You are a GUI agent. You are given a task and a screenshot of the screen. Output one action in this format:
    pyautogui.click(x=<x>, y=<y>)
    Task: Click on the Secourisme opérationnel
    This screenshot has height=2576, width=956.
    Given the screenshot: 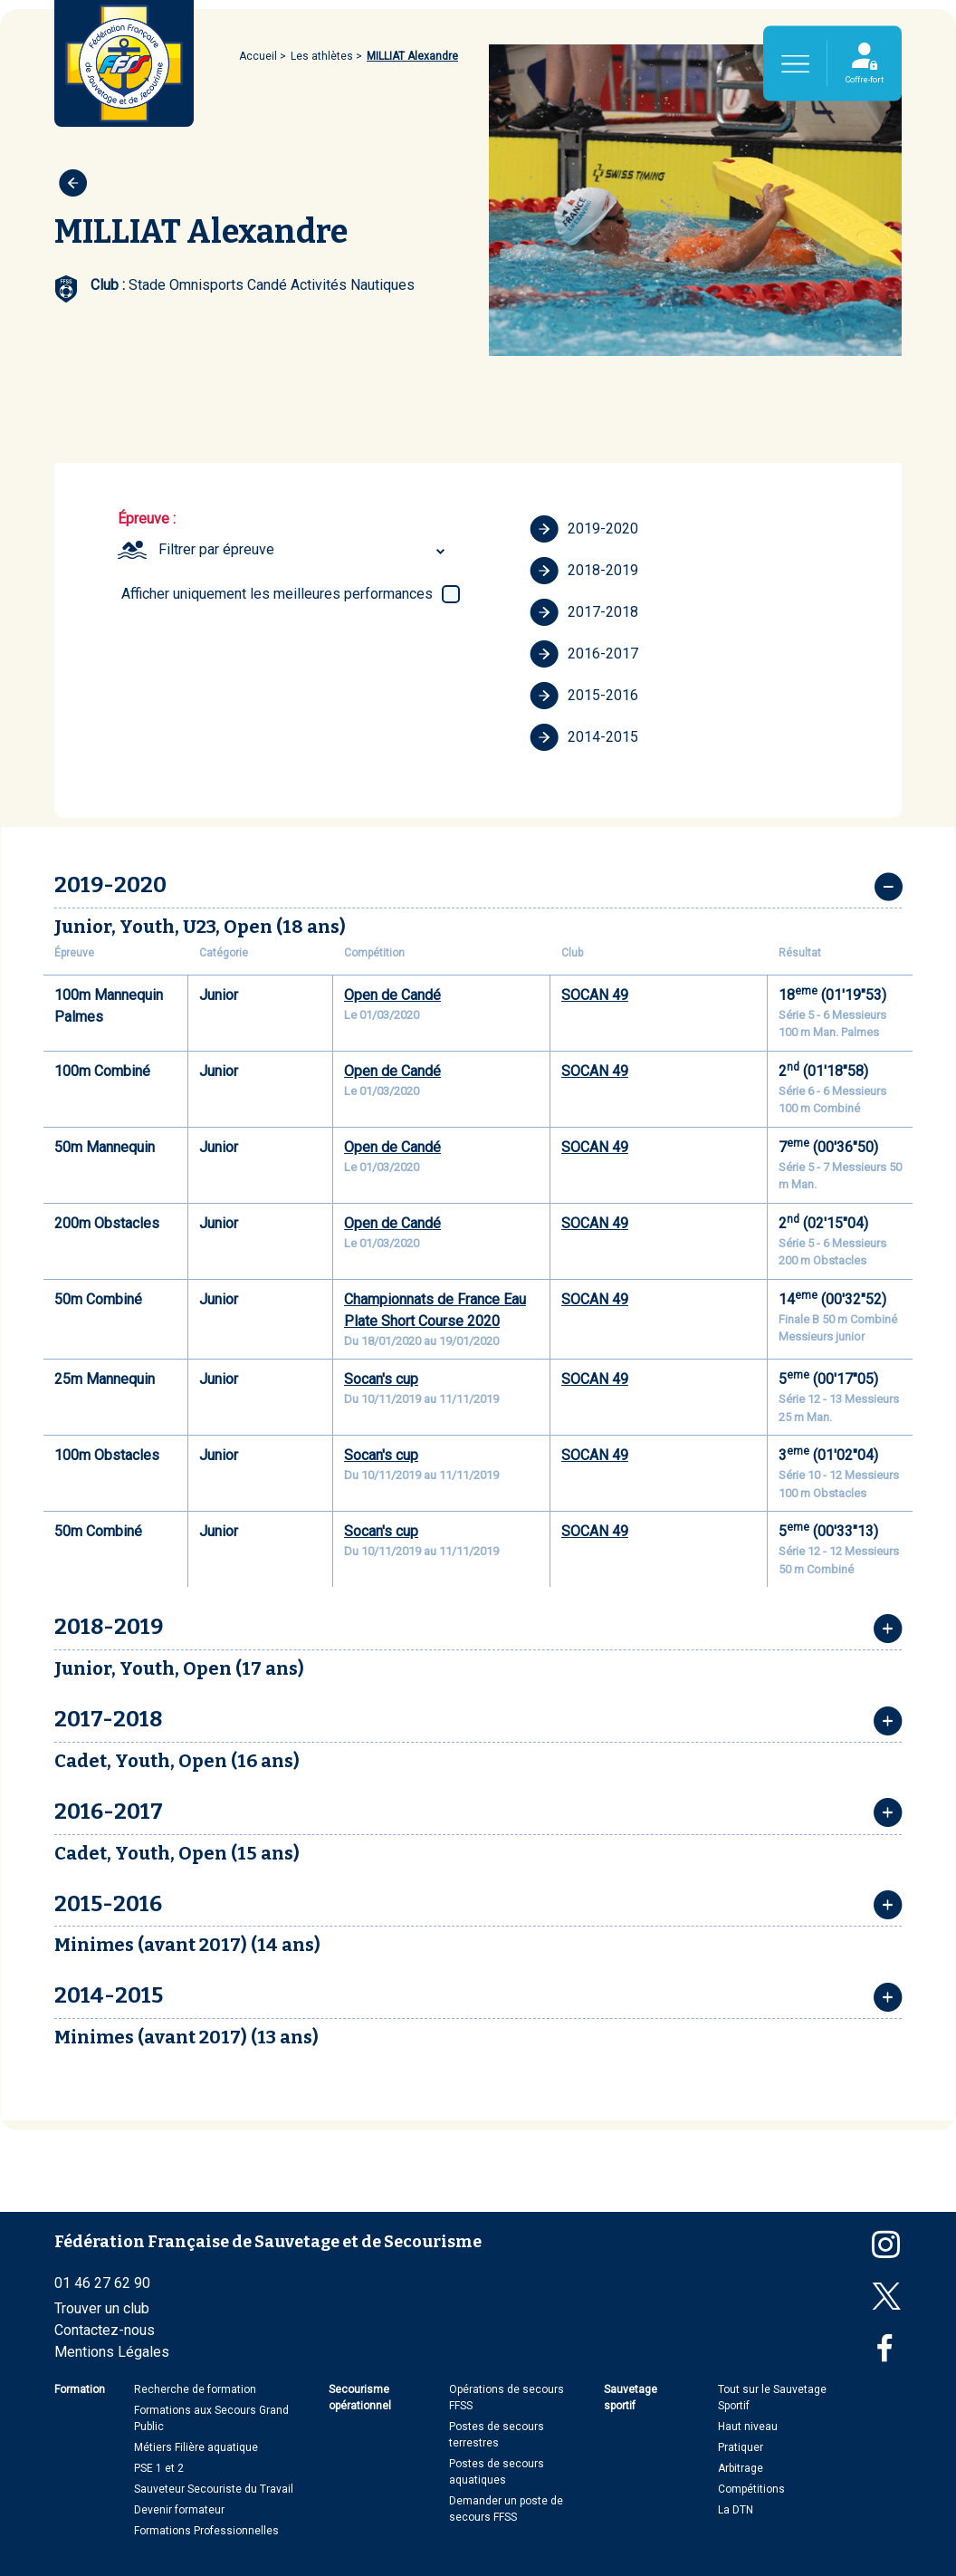 What is the action you would take?
    pyautogui.click(x=360, y=2397)
    